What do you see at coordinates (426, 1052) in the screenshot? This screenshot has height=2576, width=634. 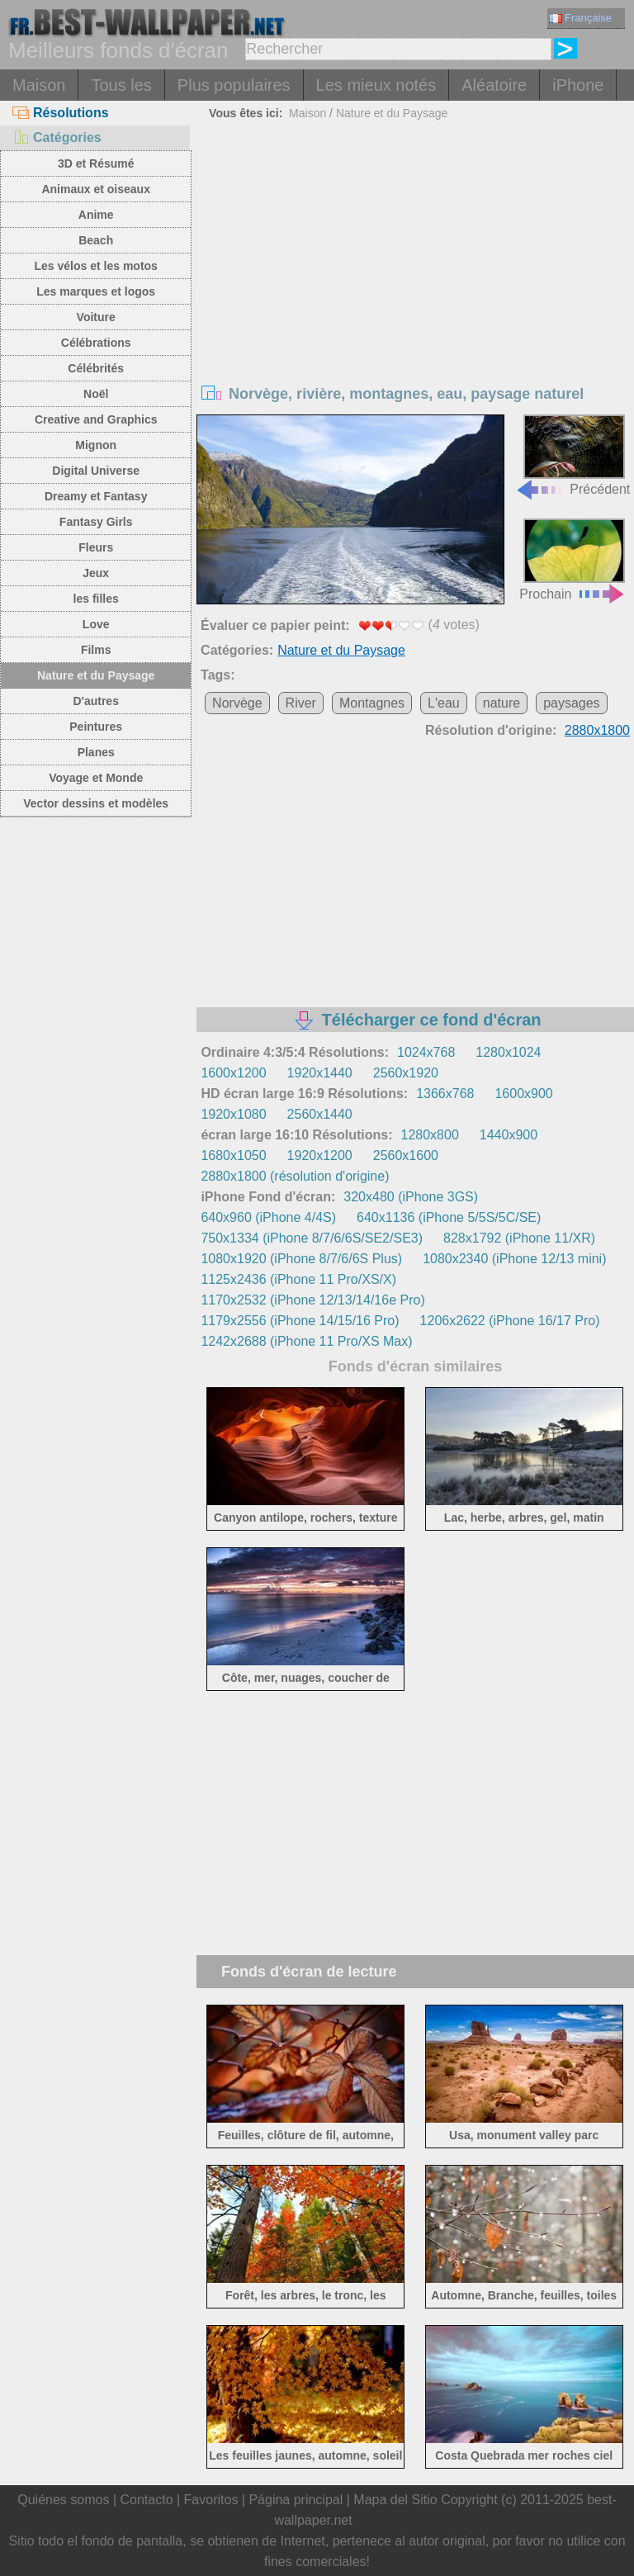 I see `1024x768` at bounding box center [426, 1052].